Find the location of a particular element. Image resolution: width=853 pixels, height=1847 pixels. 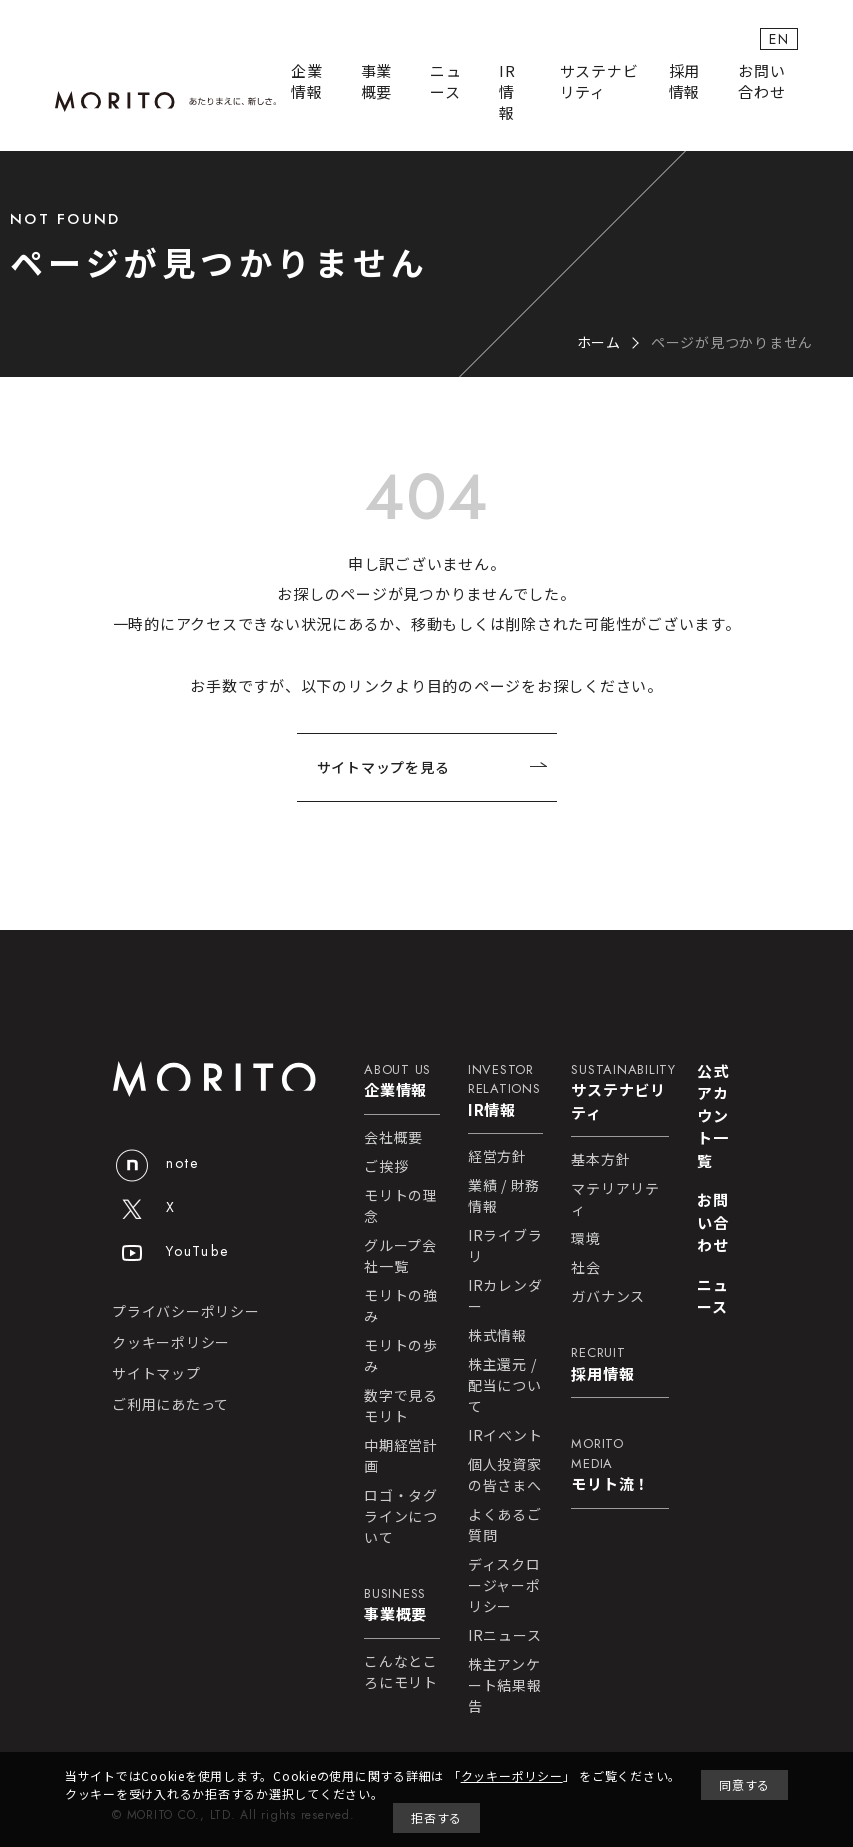

中期経営計画 is located at coordinates (401, 1455).